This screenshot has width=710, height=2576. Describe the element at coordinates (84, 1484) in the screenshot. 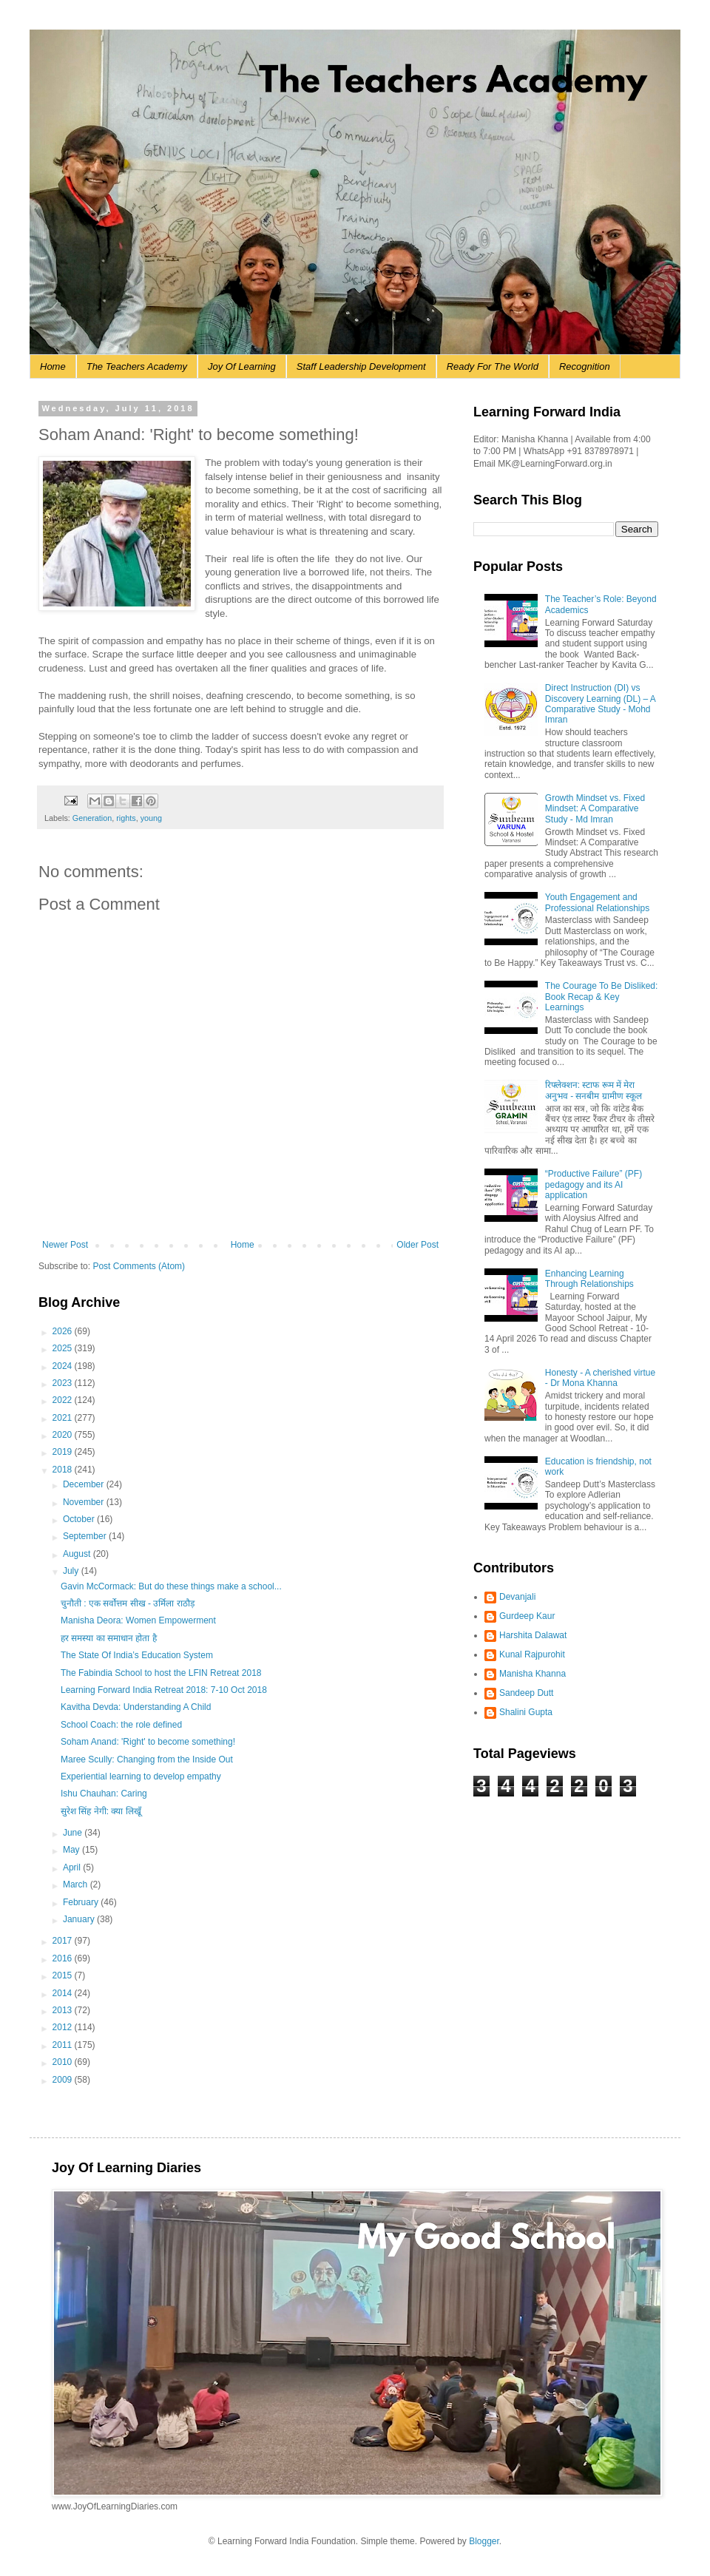

I see `December` at that location.